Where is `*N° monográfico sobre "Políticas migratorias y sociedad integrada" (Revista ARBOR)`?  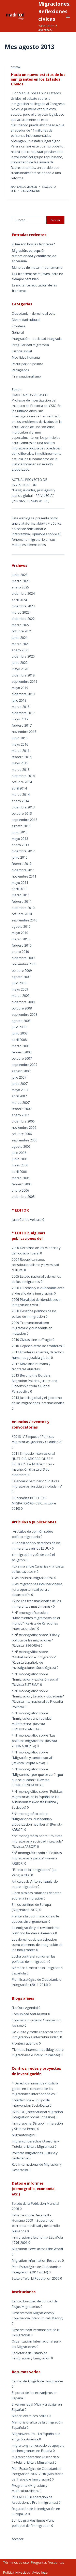 *N° monográfico sobre "Políticas migratorias y sociedad integrada" (Revista ARBOR) is located at coordinates (37, 1841).